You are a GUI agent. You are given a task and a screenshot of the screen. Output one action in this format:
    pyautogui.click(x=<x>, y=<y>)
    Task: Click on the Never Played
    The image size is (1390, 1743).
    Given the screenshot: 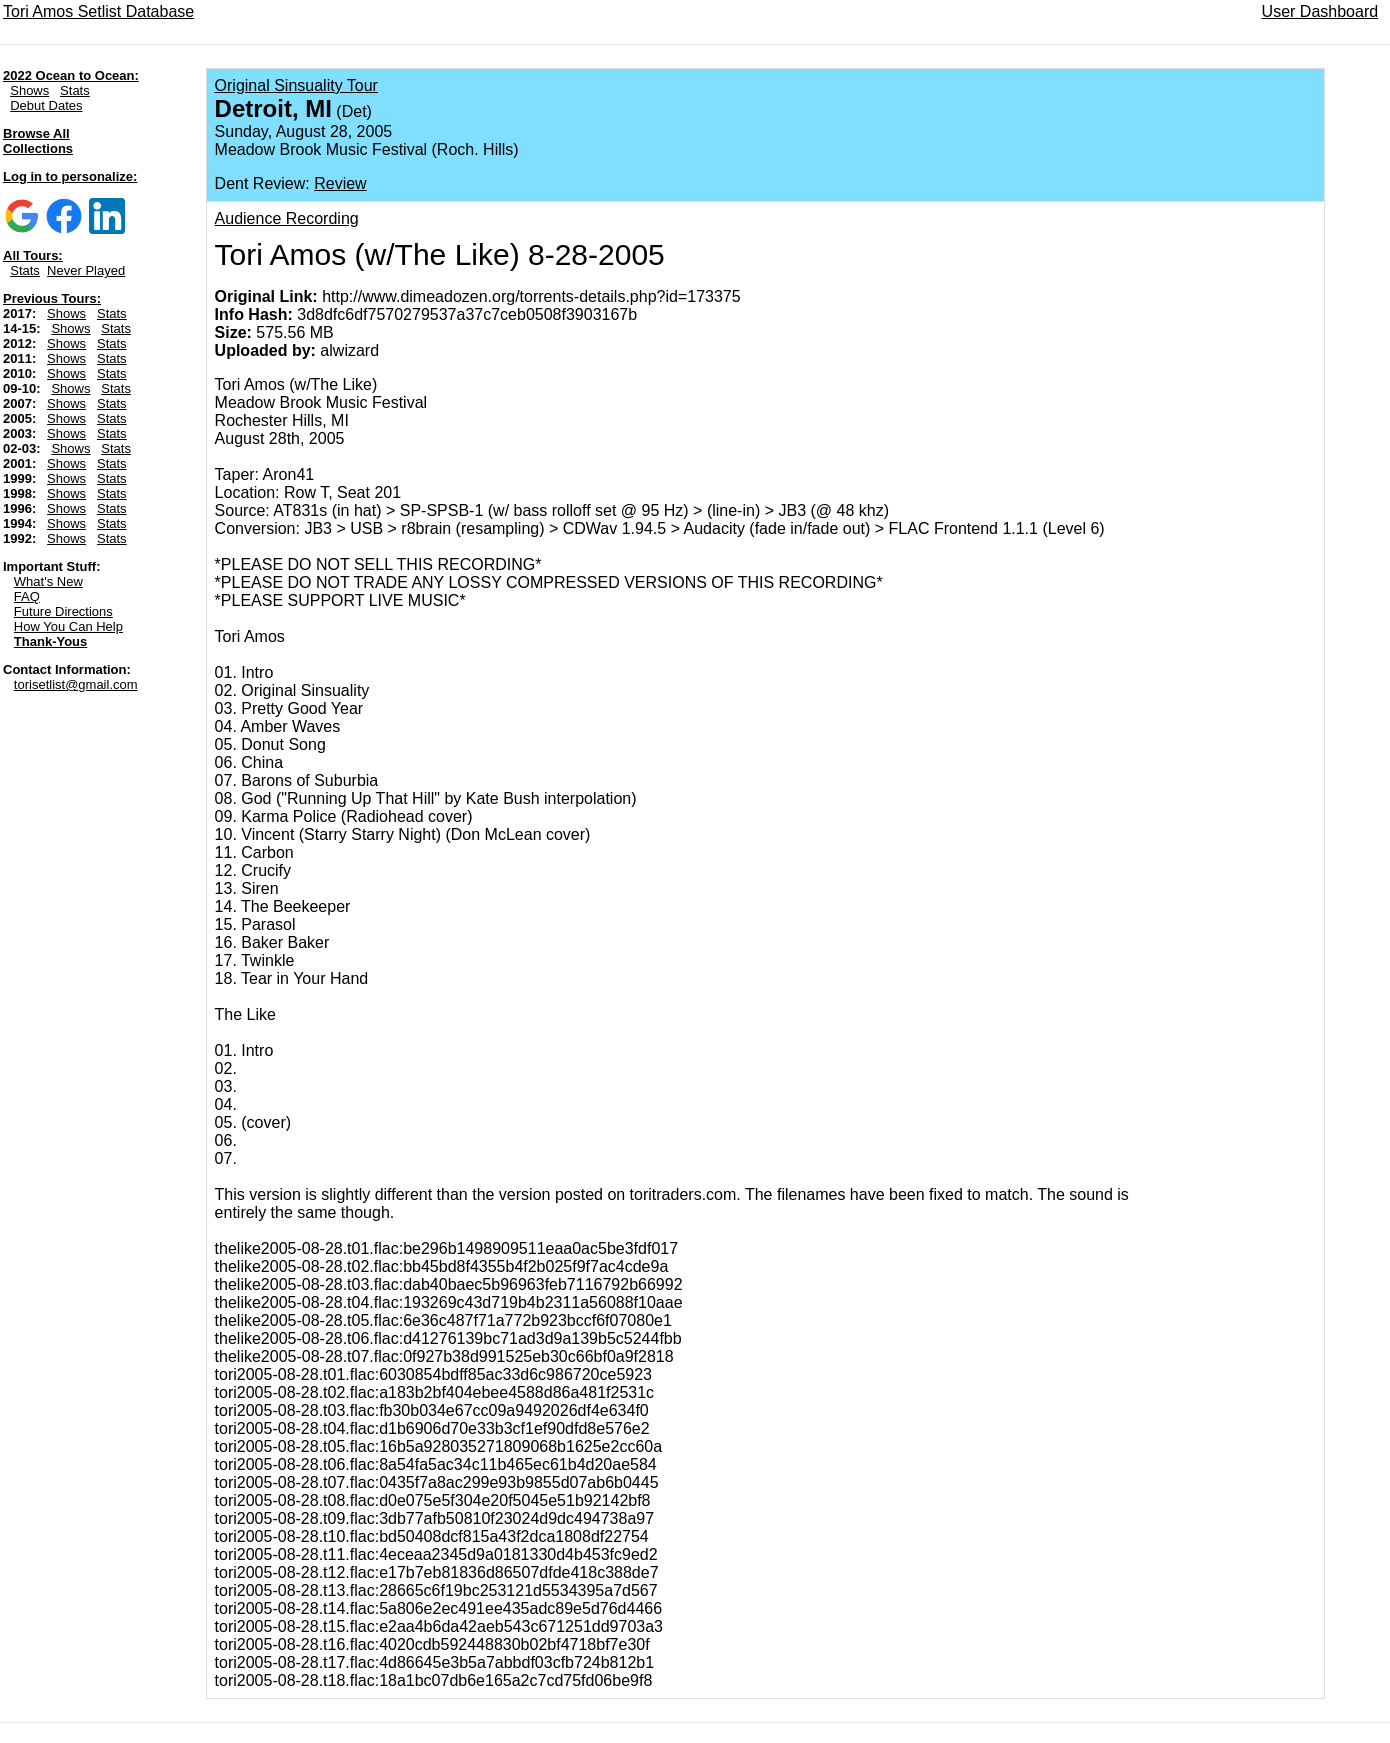 What is the action you would take?
    pyautogui.click(x=86, y=270)
    